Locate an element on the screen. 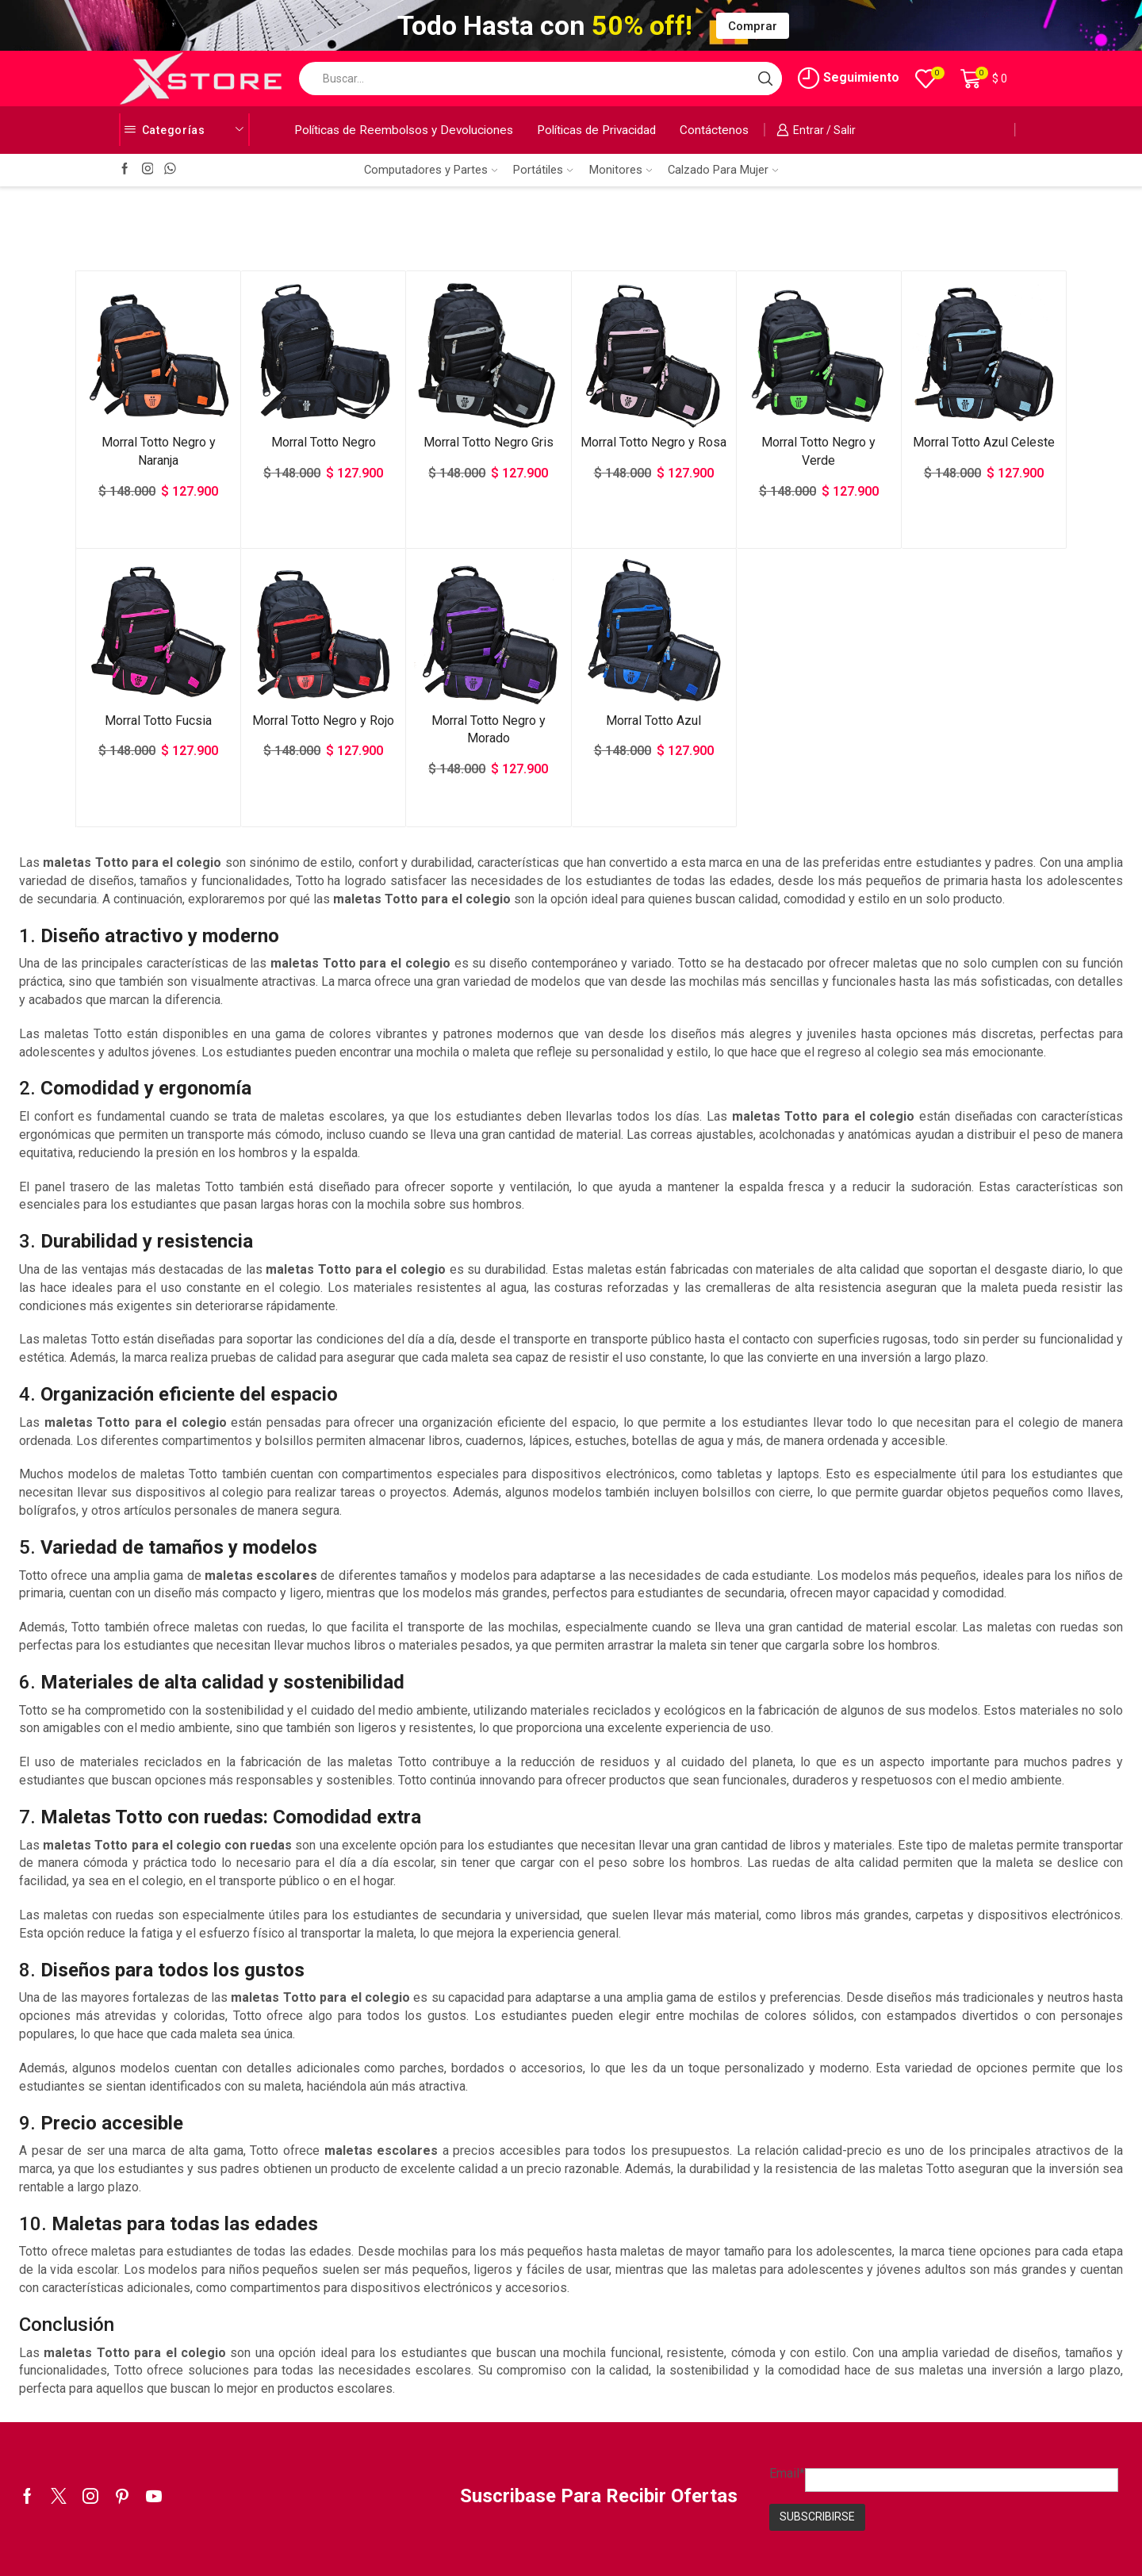  Políticas de Privacidad is located at coordinates (596, 130).